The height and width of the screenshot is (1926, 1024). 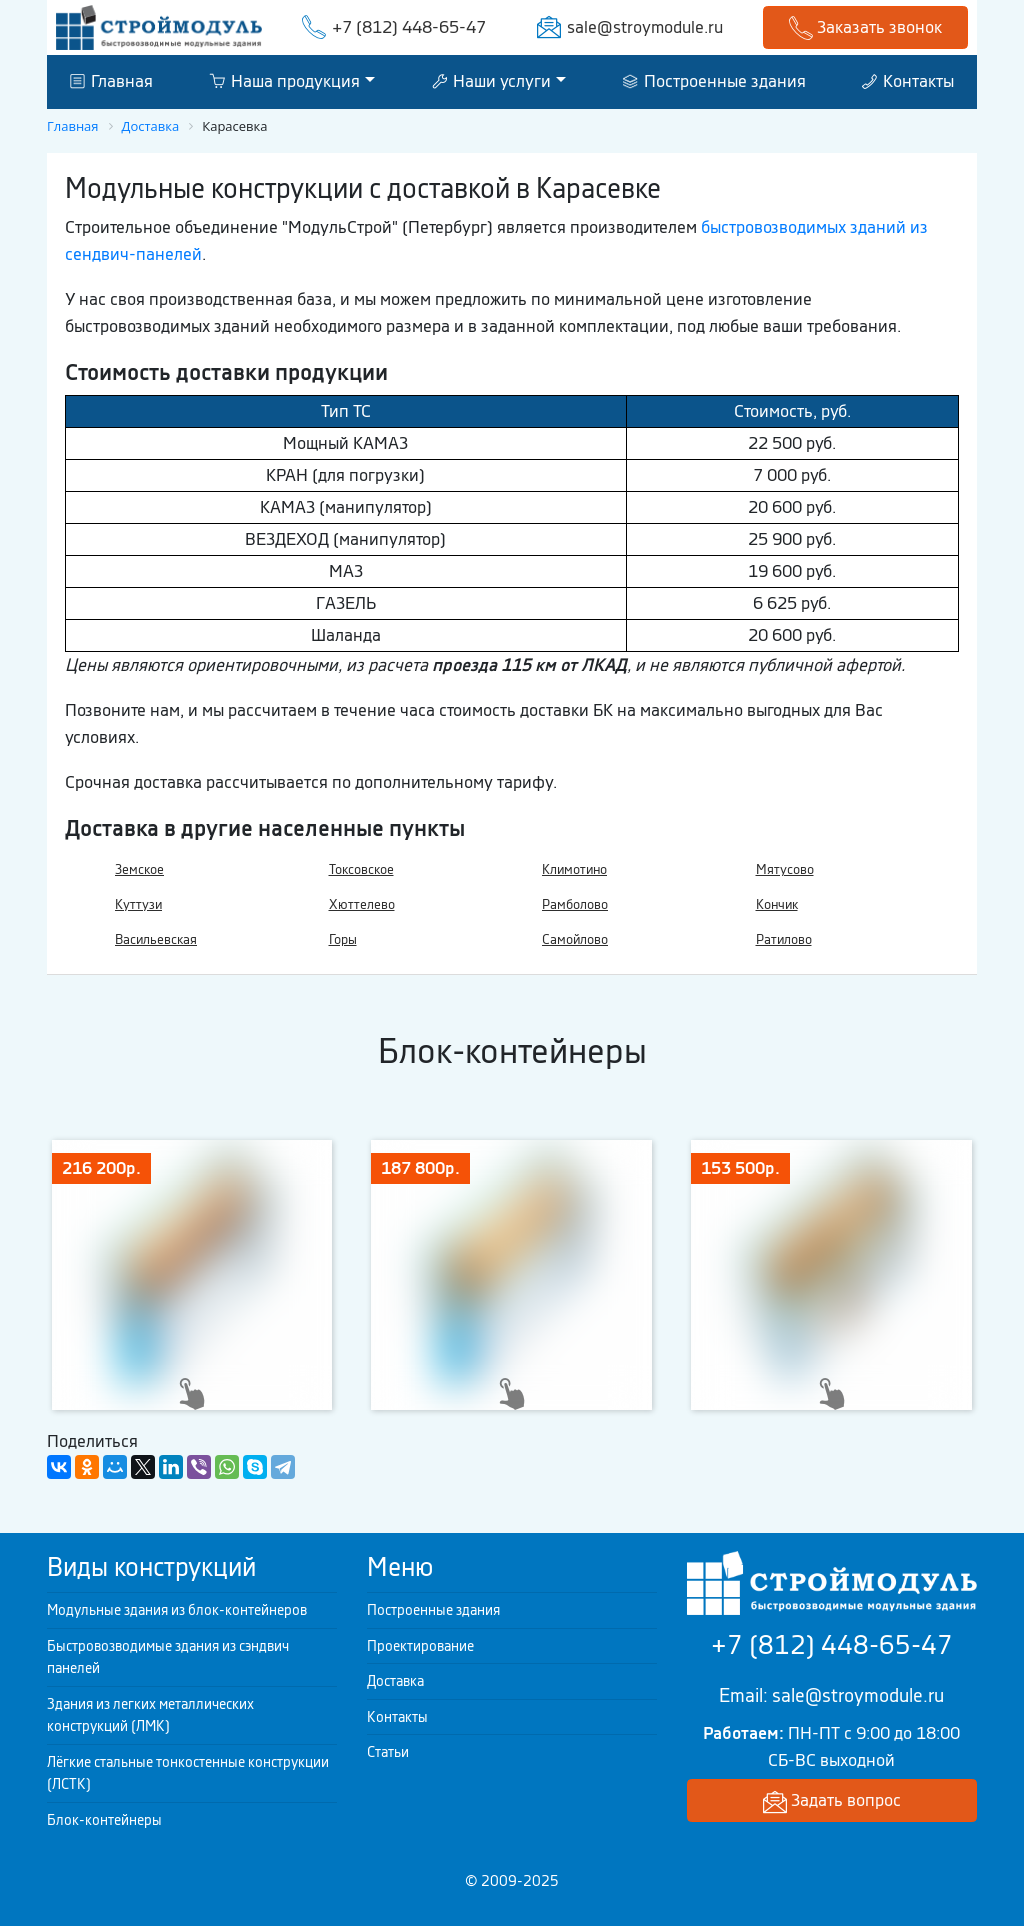 I want to click on Хюттелево, so click(x=362, y=904).